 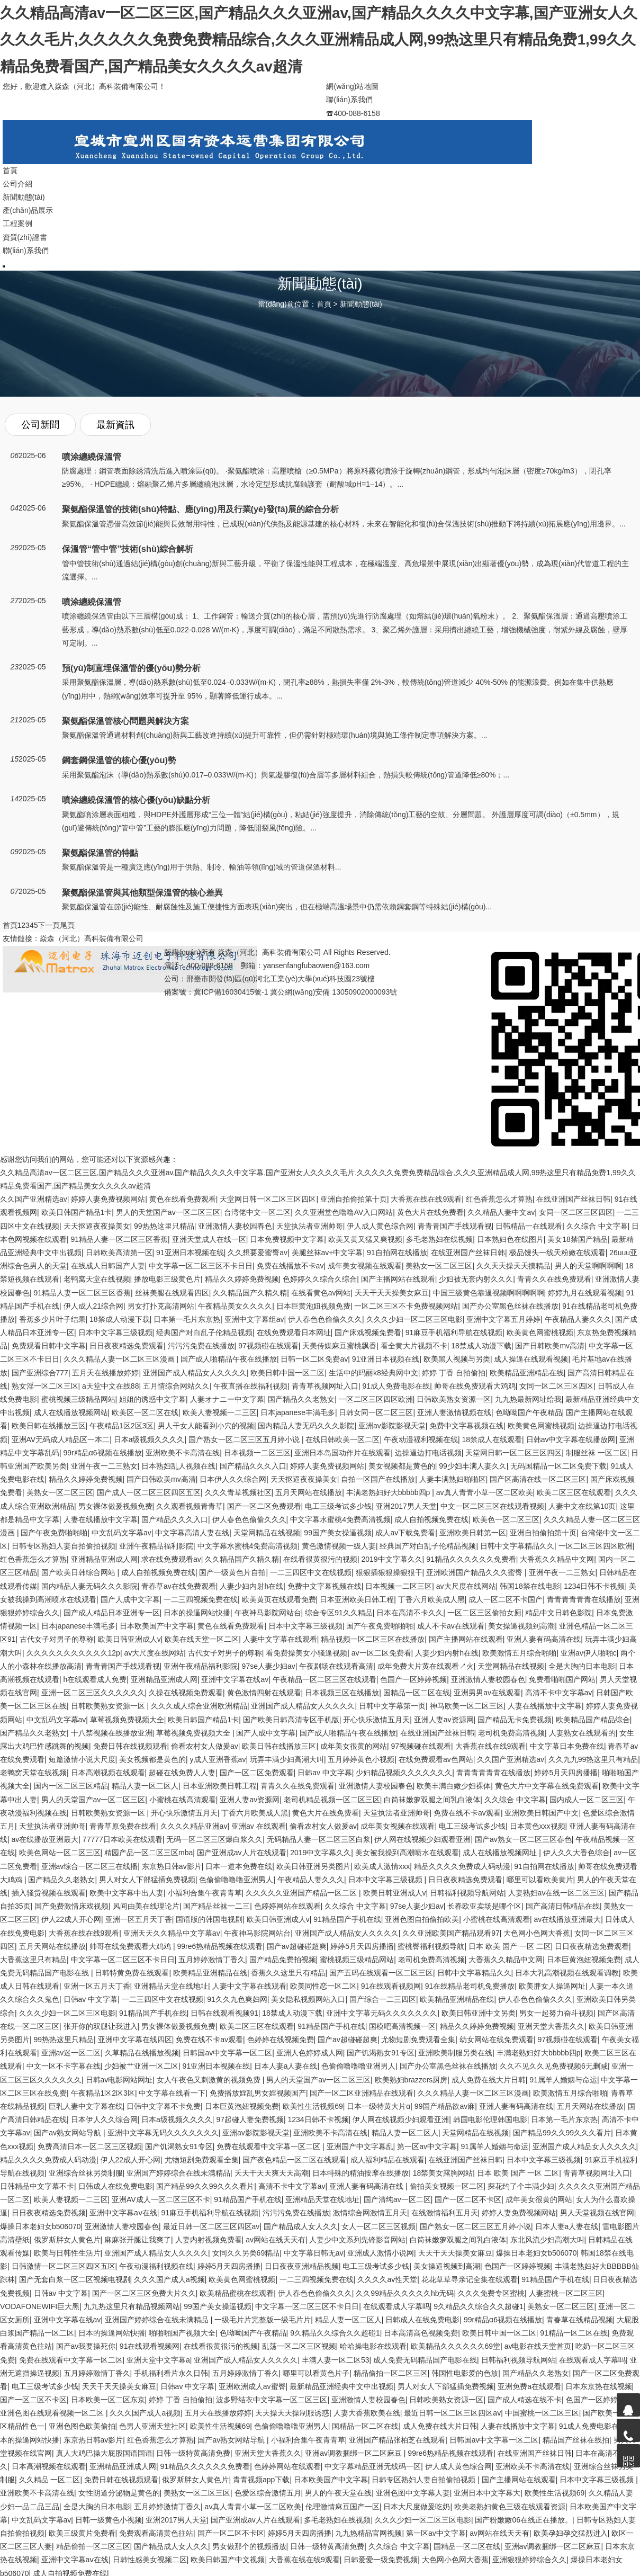 I want to click on 久久九九99热这里只有精品, so click(x=593, y=1759).